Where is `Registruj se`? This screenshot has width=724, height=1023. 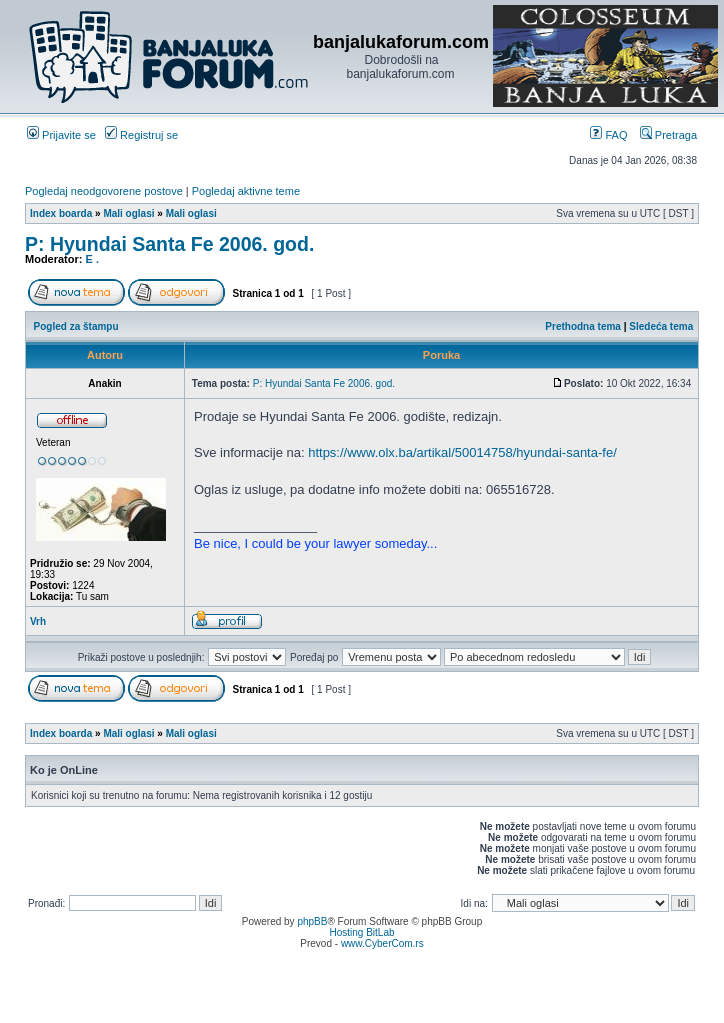
Registruj se is located at coordinates (141, 135).